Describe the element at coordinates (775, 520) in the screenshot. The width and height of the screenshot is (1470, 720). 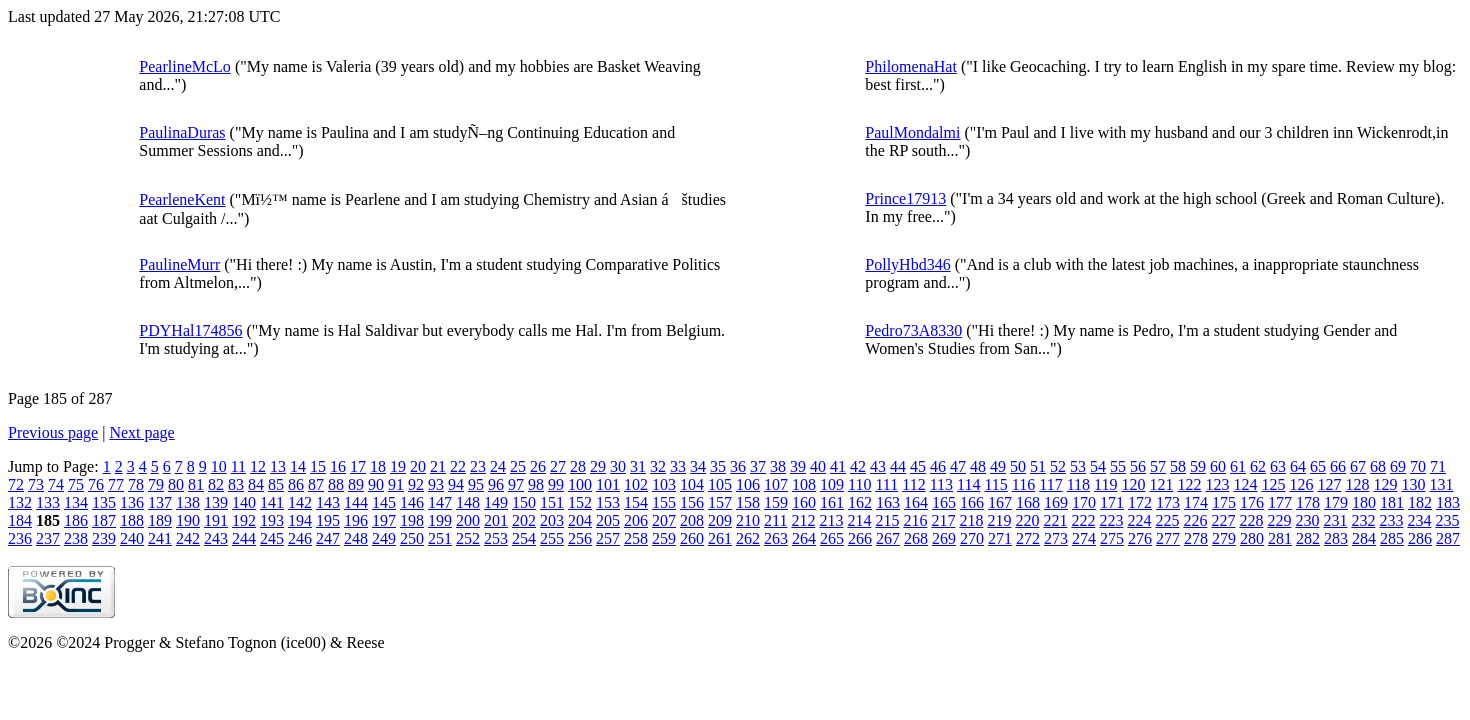
I see `211` at that location.